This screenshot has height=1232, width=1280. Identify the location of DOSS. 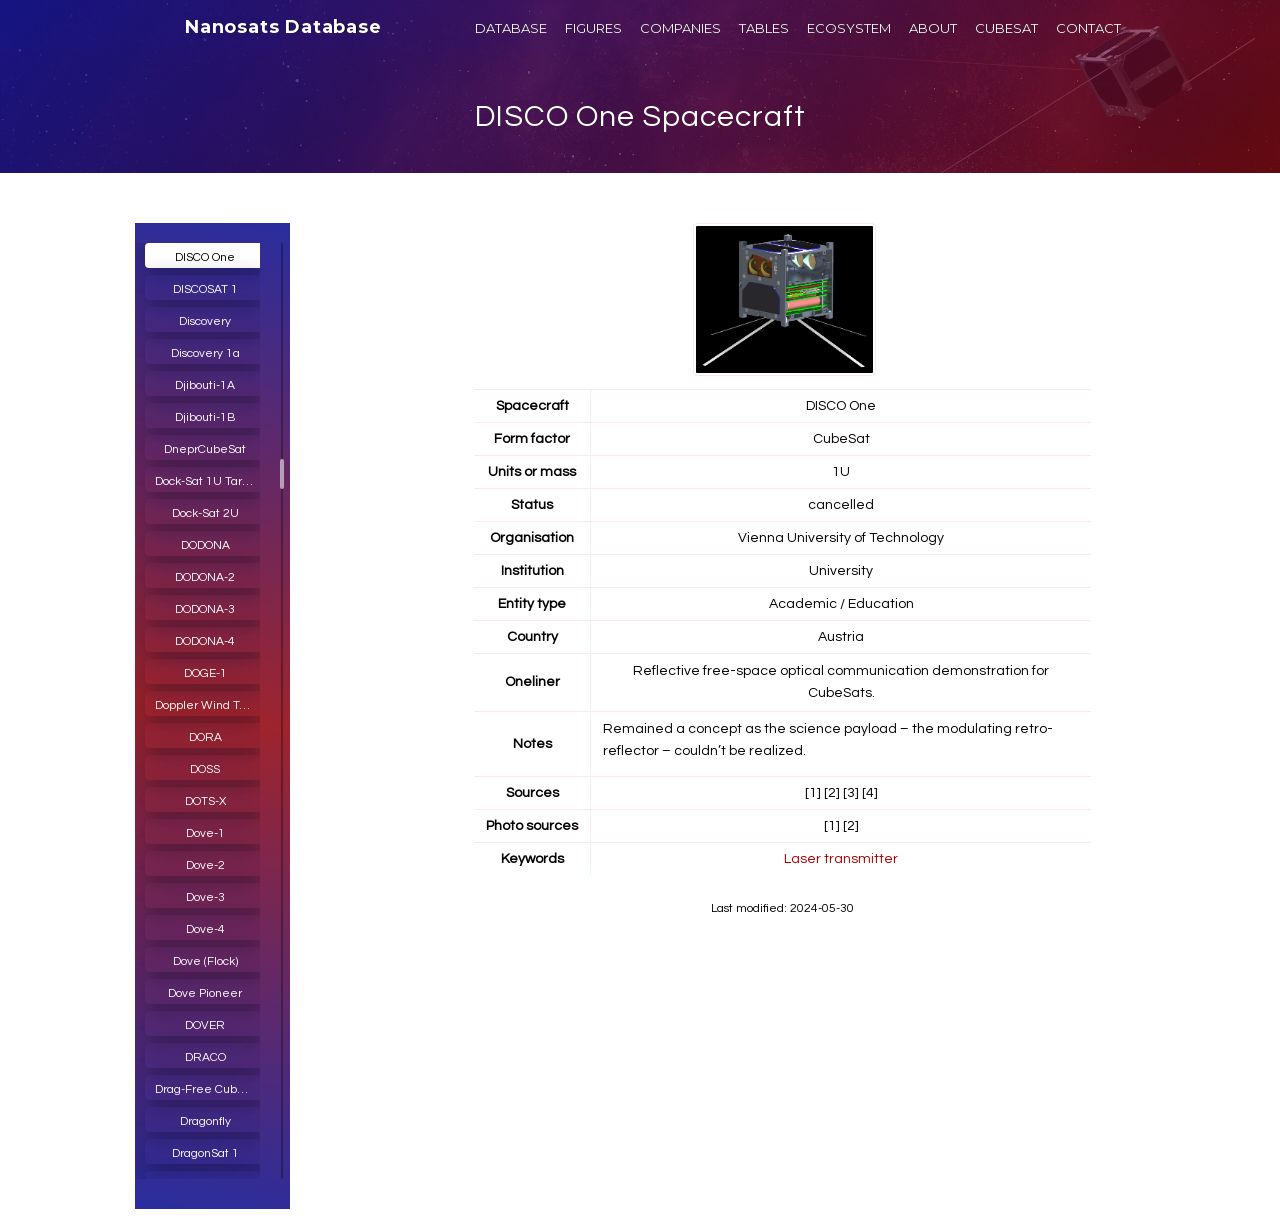
(205, 769).